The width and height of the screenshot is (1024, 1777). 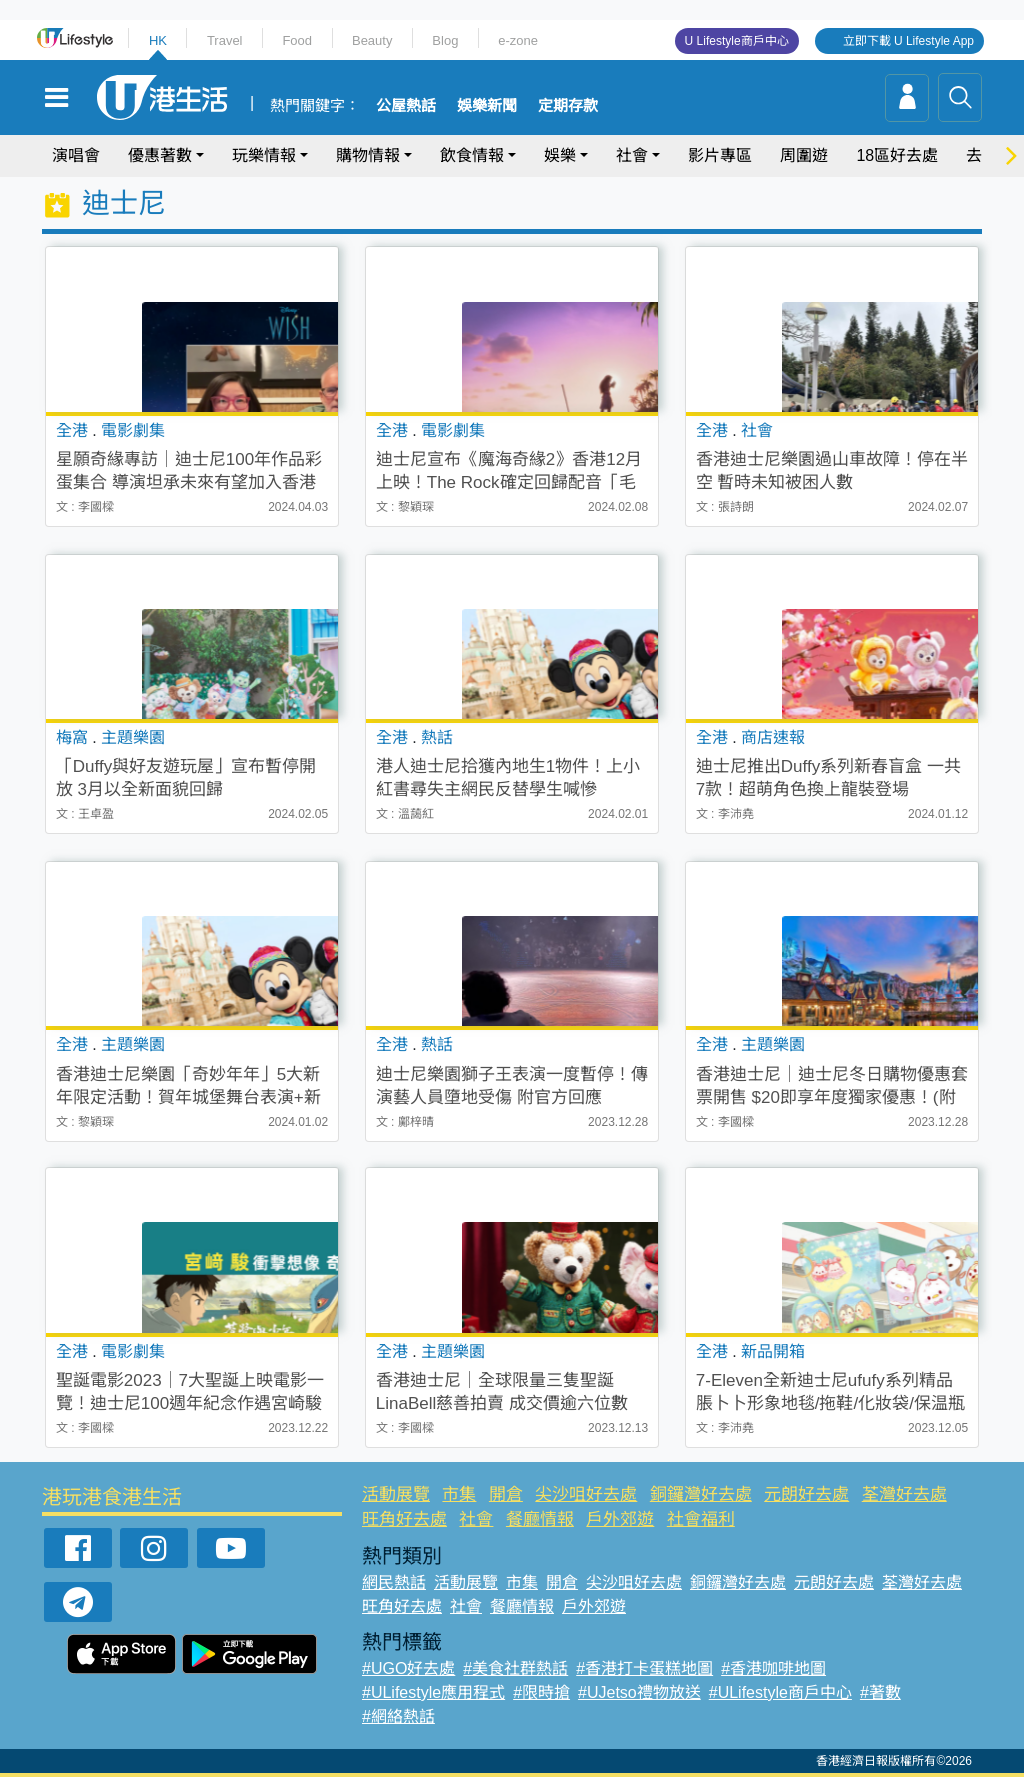 I want to click on #香港咖啡地圖, so click(x=773, y=1668).